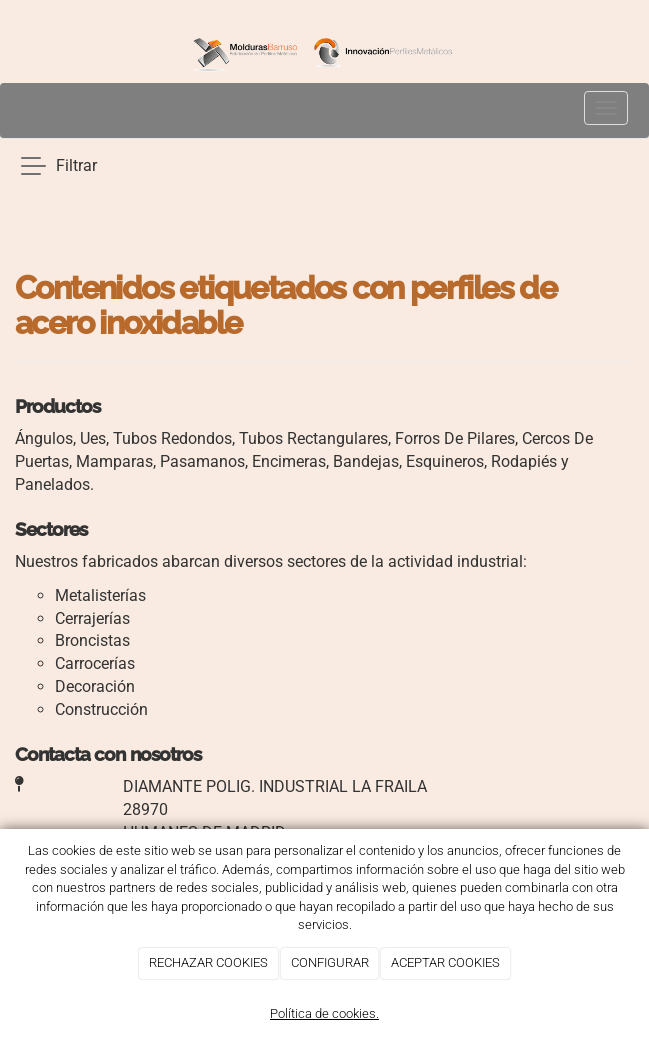 The width and height of the screenshot is (649, 1037). What do you see at coordinates (330, 962) in the screenshot?
I see `CONFIGURAR` at bounding box center [330, 962].